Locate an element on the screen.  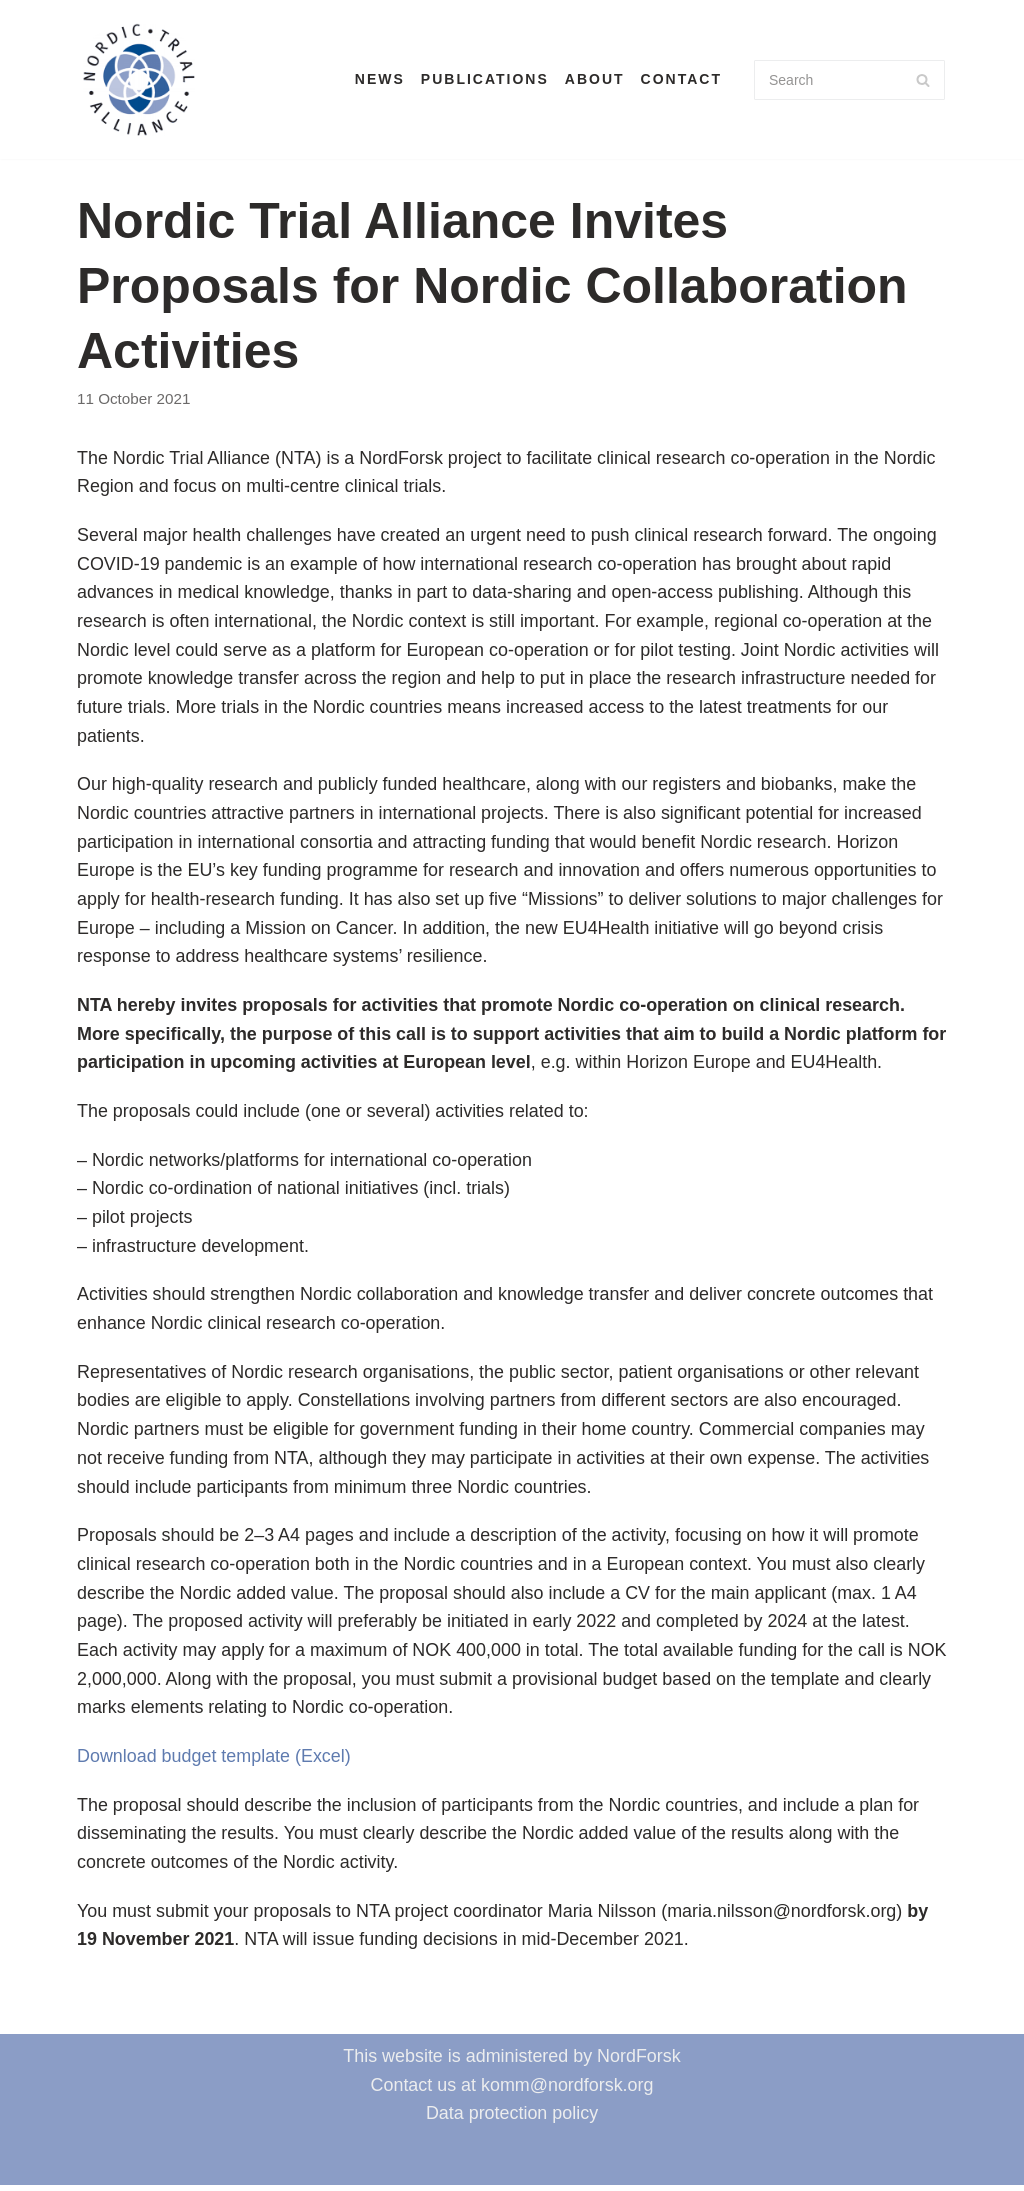
[Nordic Trial Alliance] is located at coordinates (138, 79).